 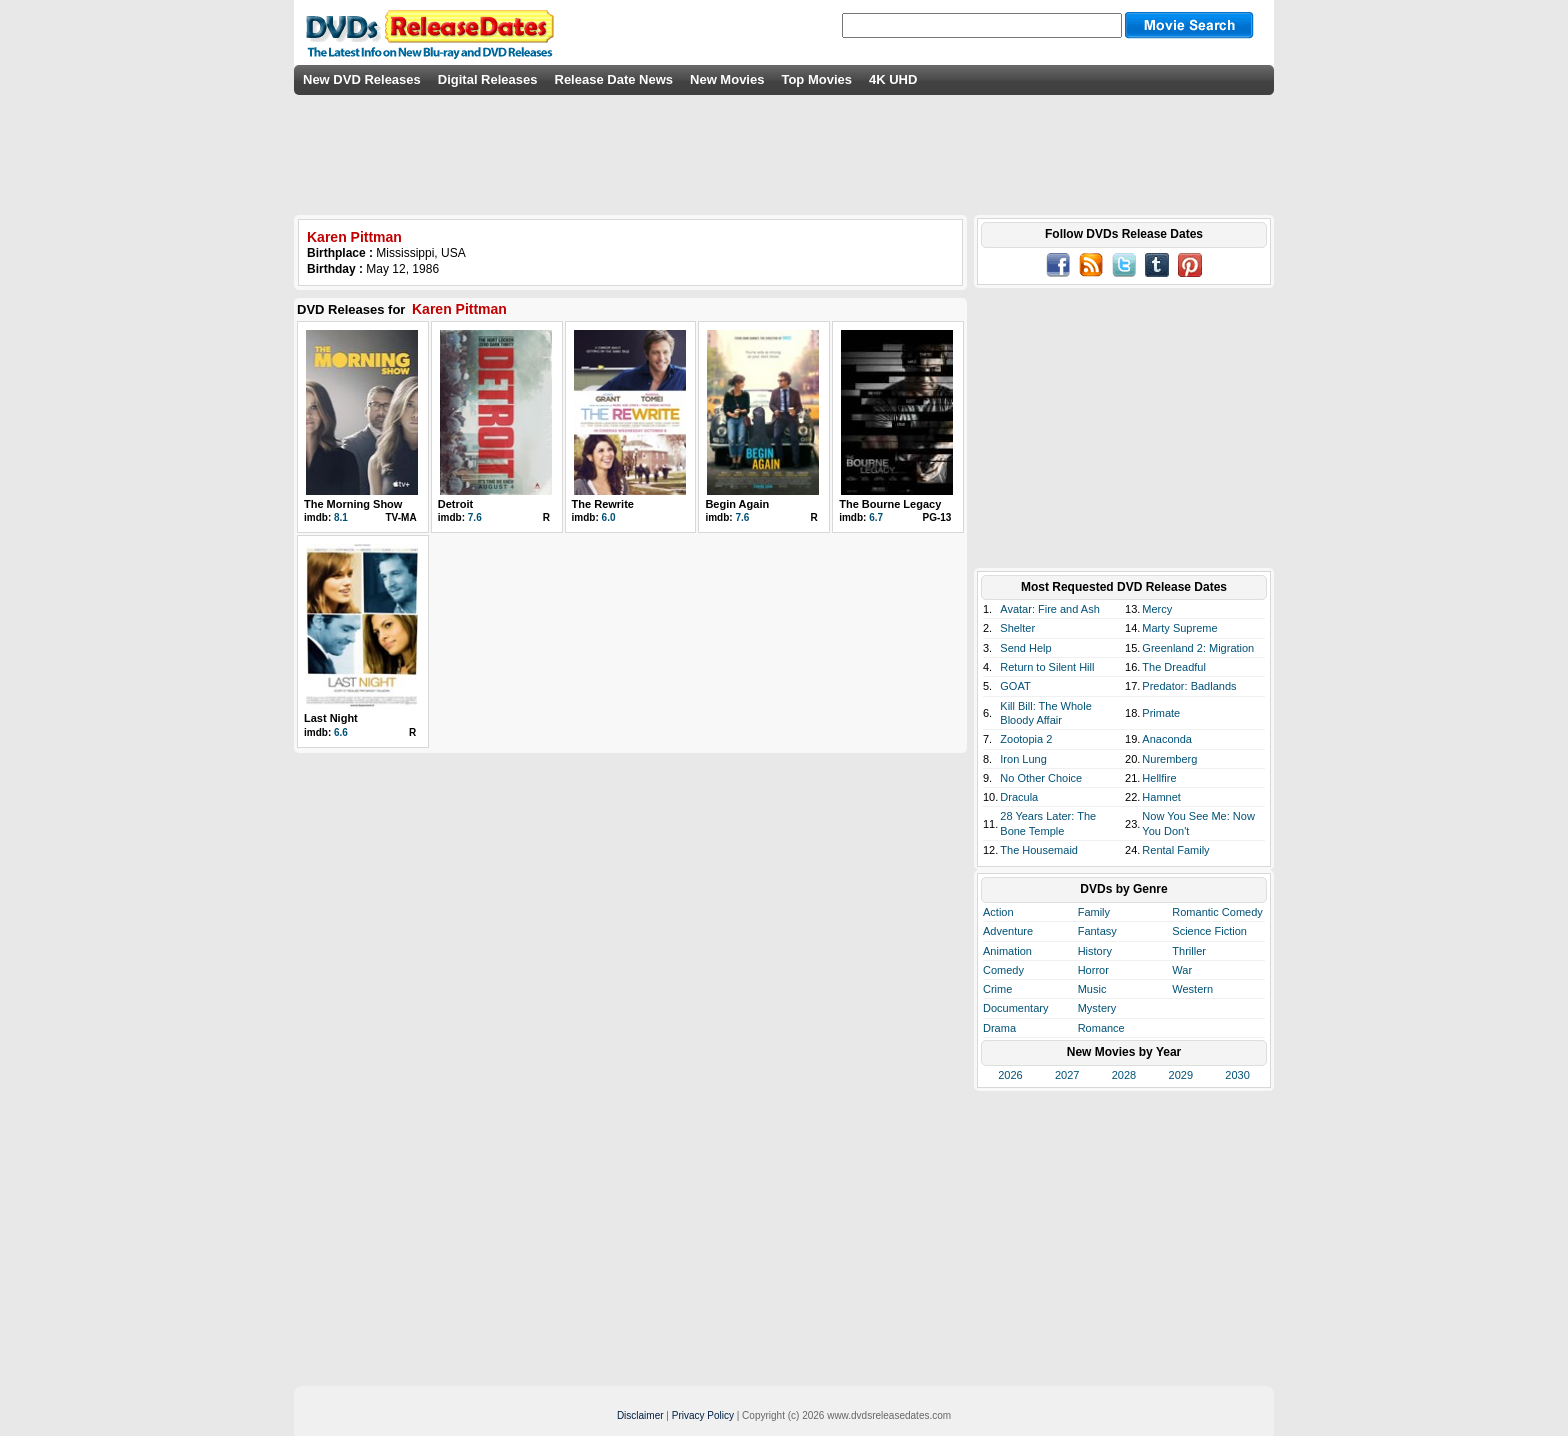 What do you see at coordinates (998, 912) in the screenshot?
I see `Action` at bounding box center [998, 912].